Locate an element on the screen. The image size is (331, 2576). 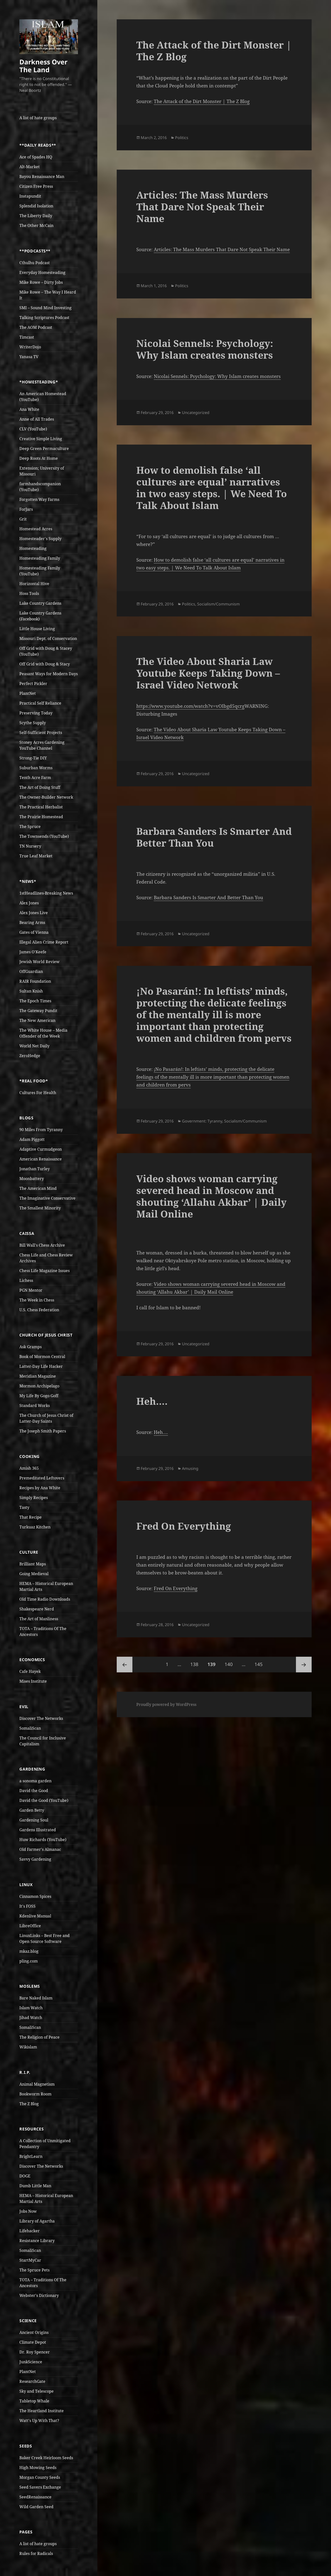
Brilliant Maps is located at coordinates (32, 1564).